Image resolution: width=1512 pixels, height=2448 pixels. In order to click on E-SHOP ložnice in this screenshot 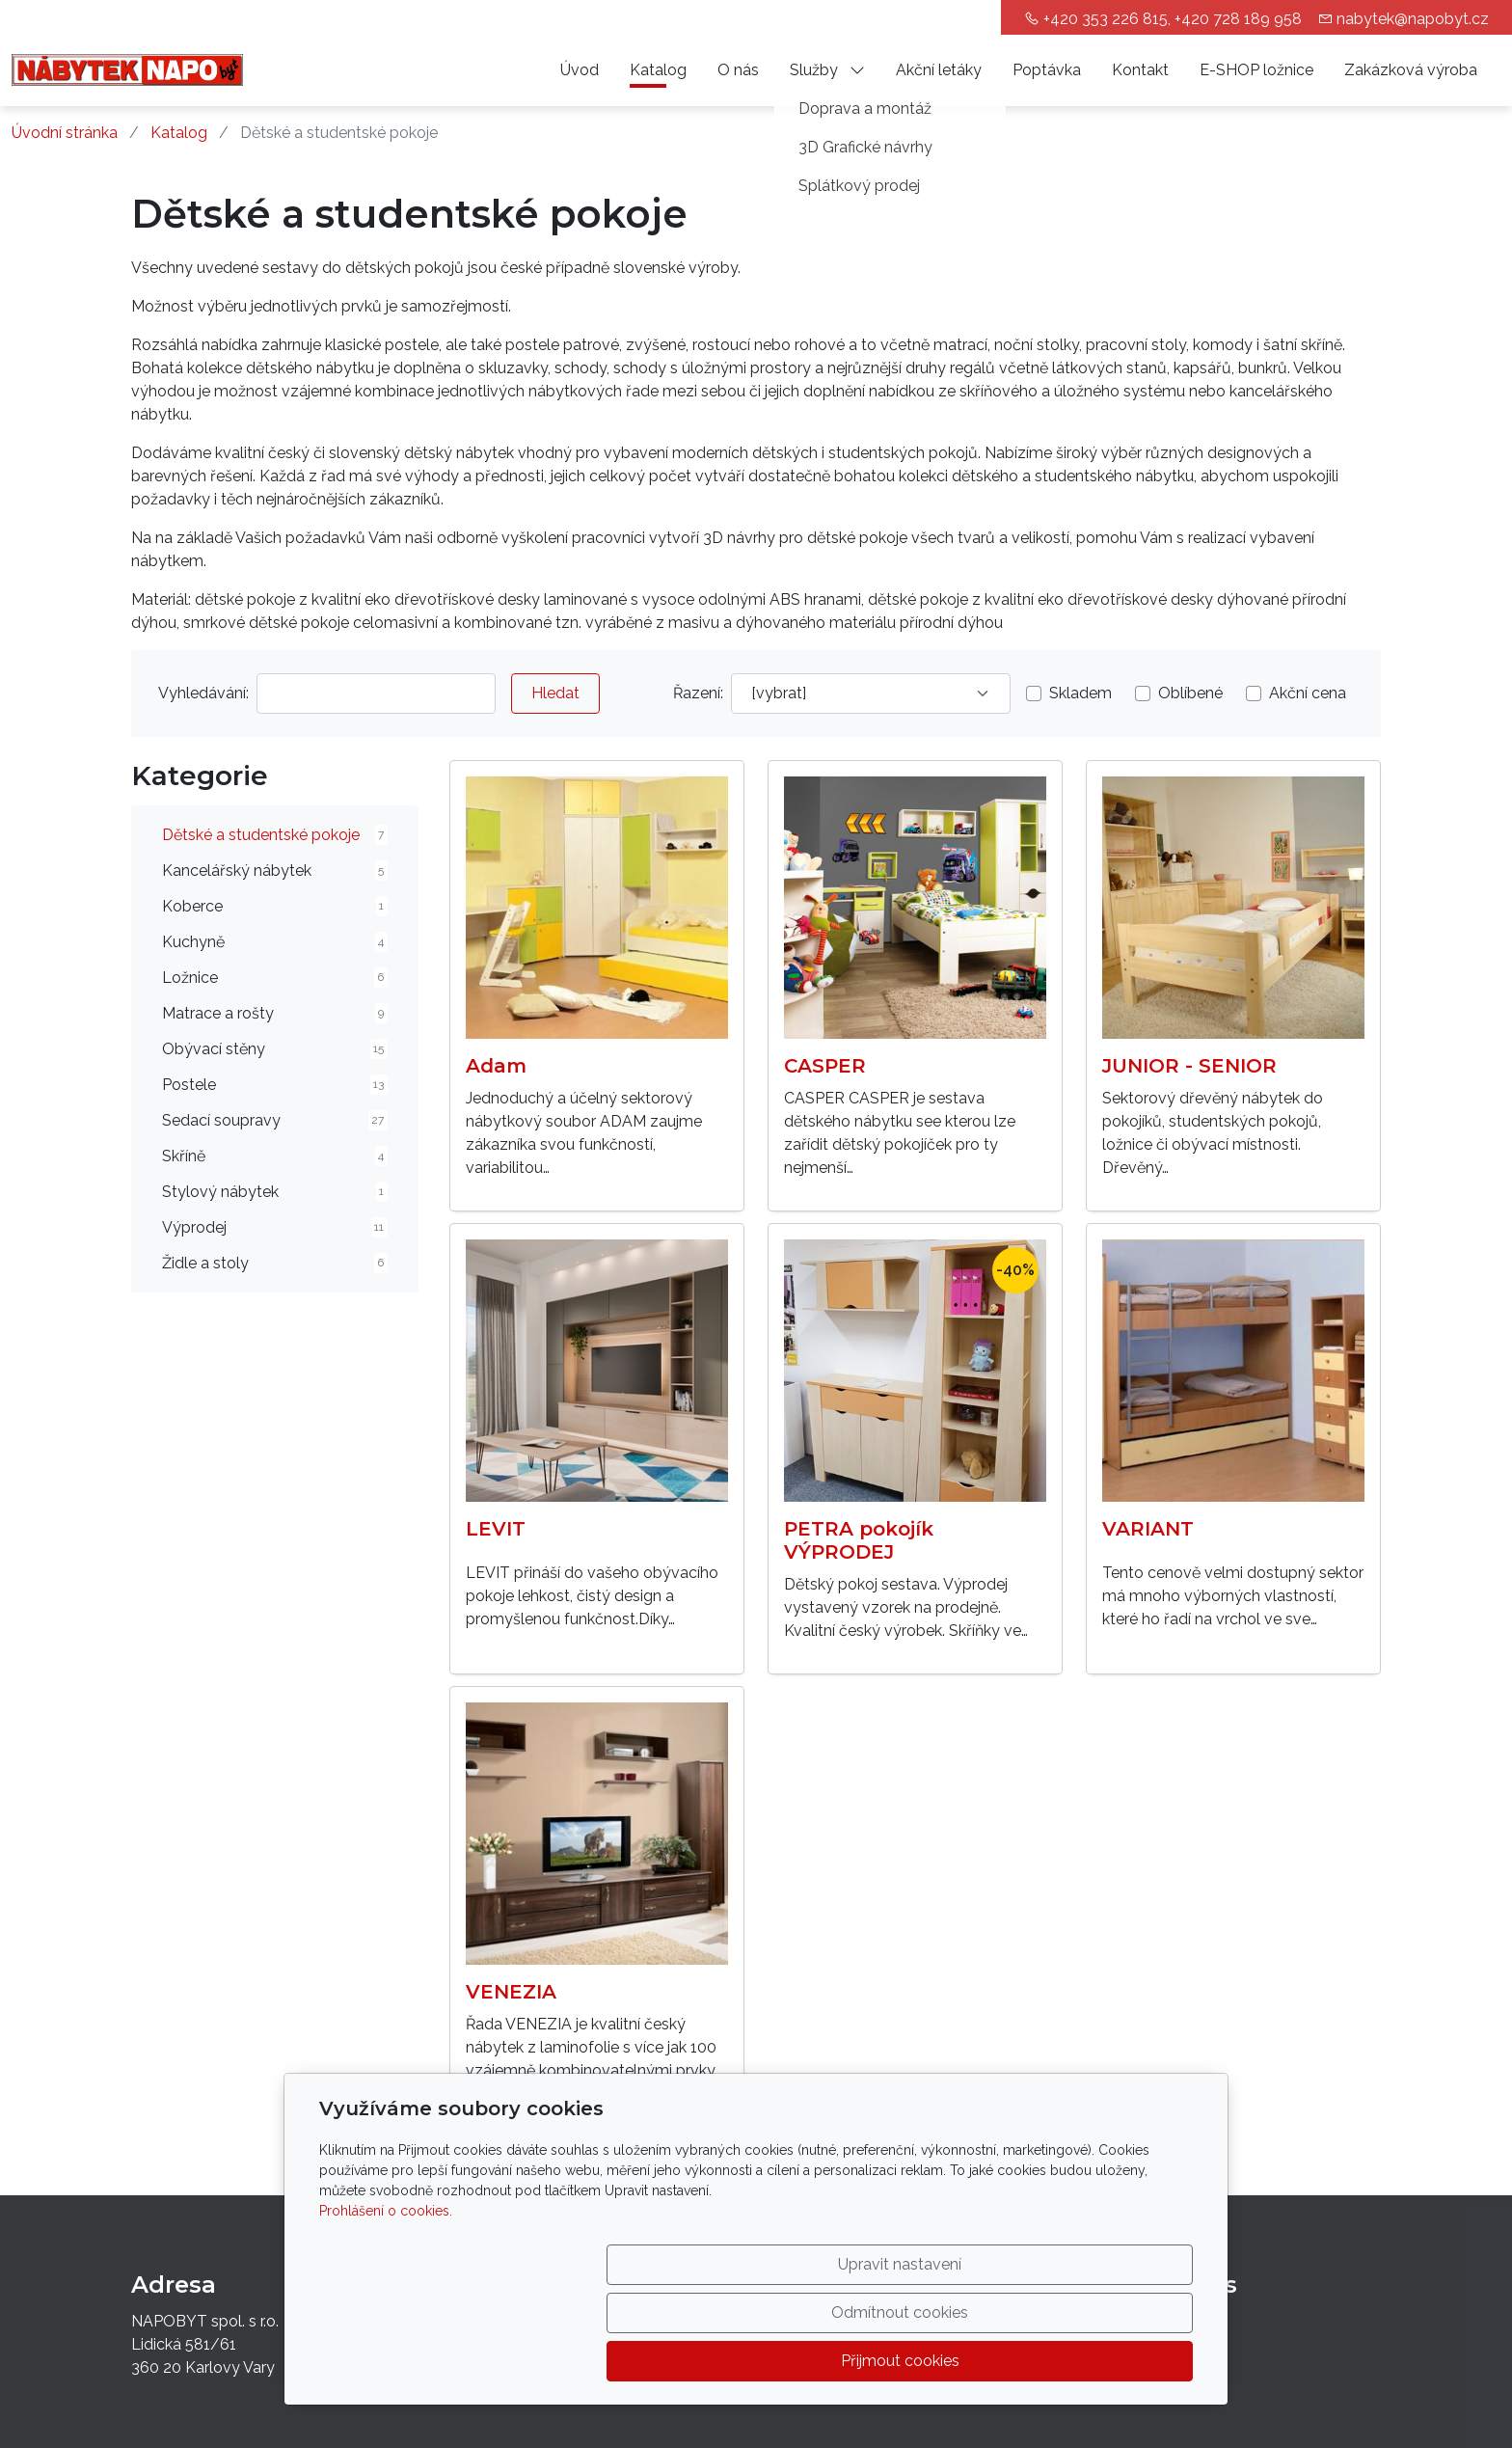, I will do `click(1256, 70)`.